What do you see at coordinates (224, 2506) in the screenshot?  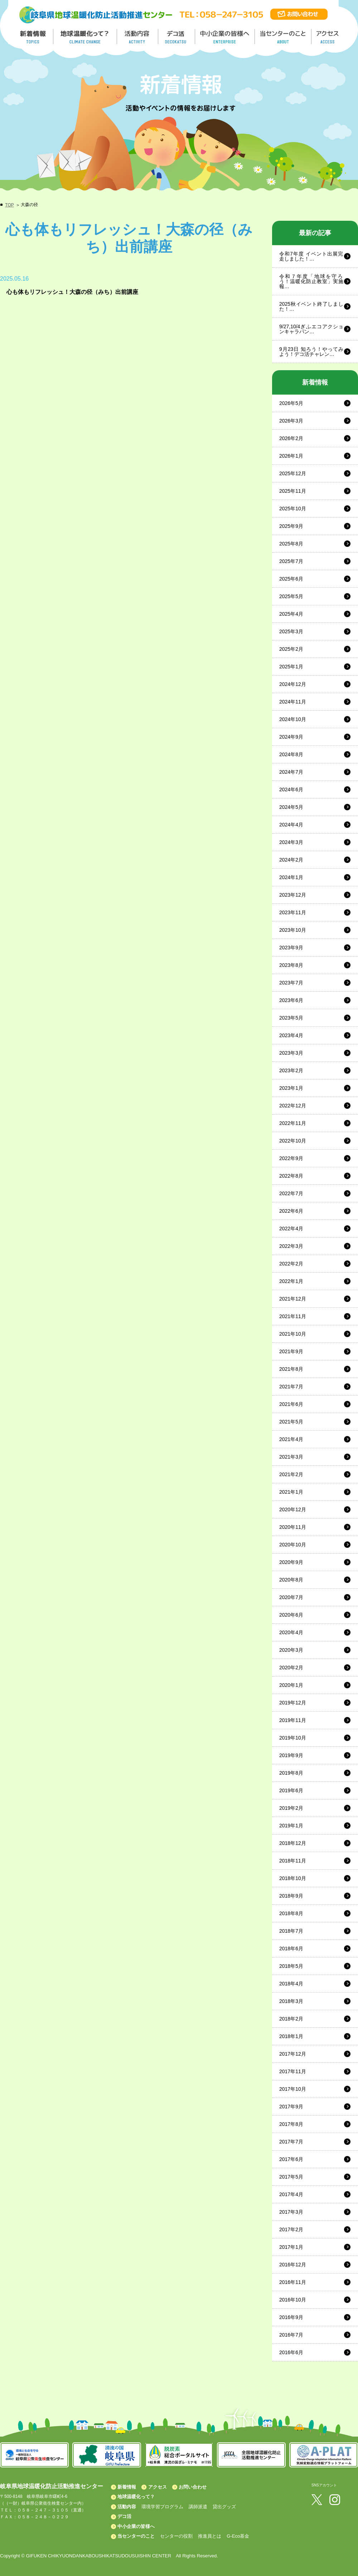 I see `貸出グッズ` at bounding box center [224, 2506].